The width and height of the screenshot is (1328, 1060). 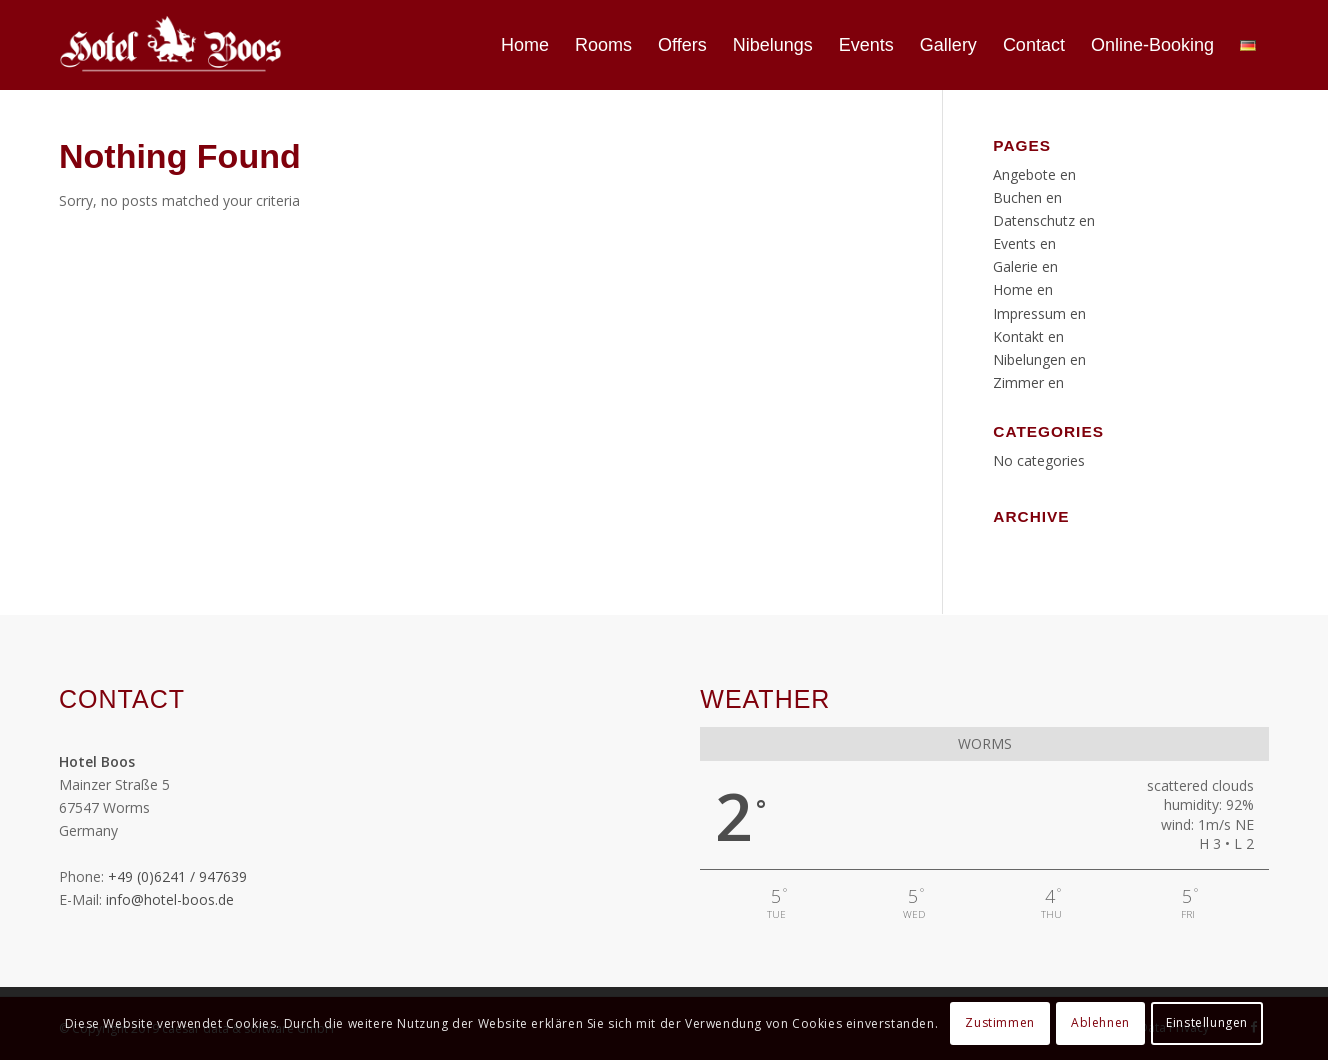 I want to click on Galerie en, so click(x=1025, y=266).